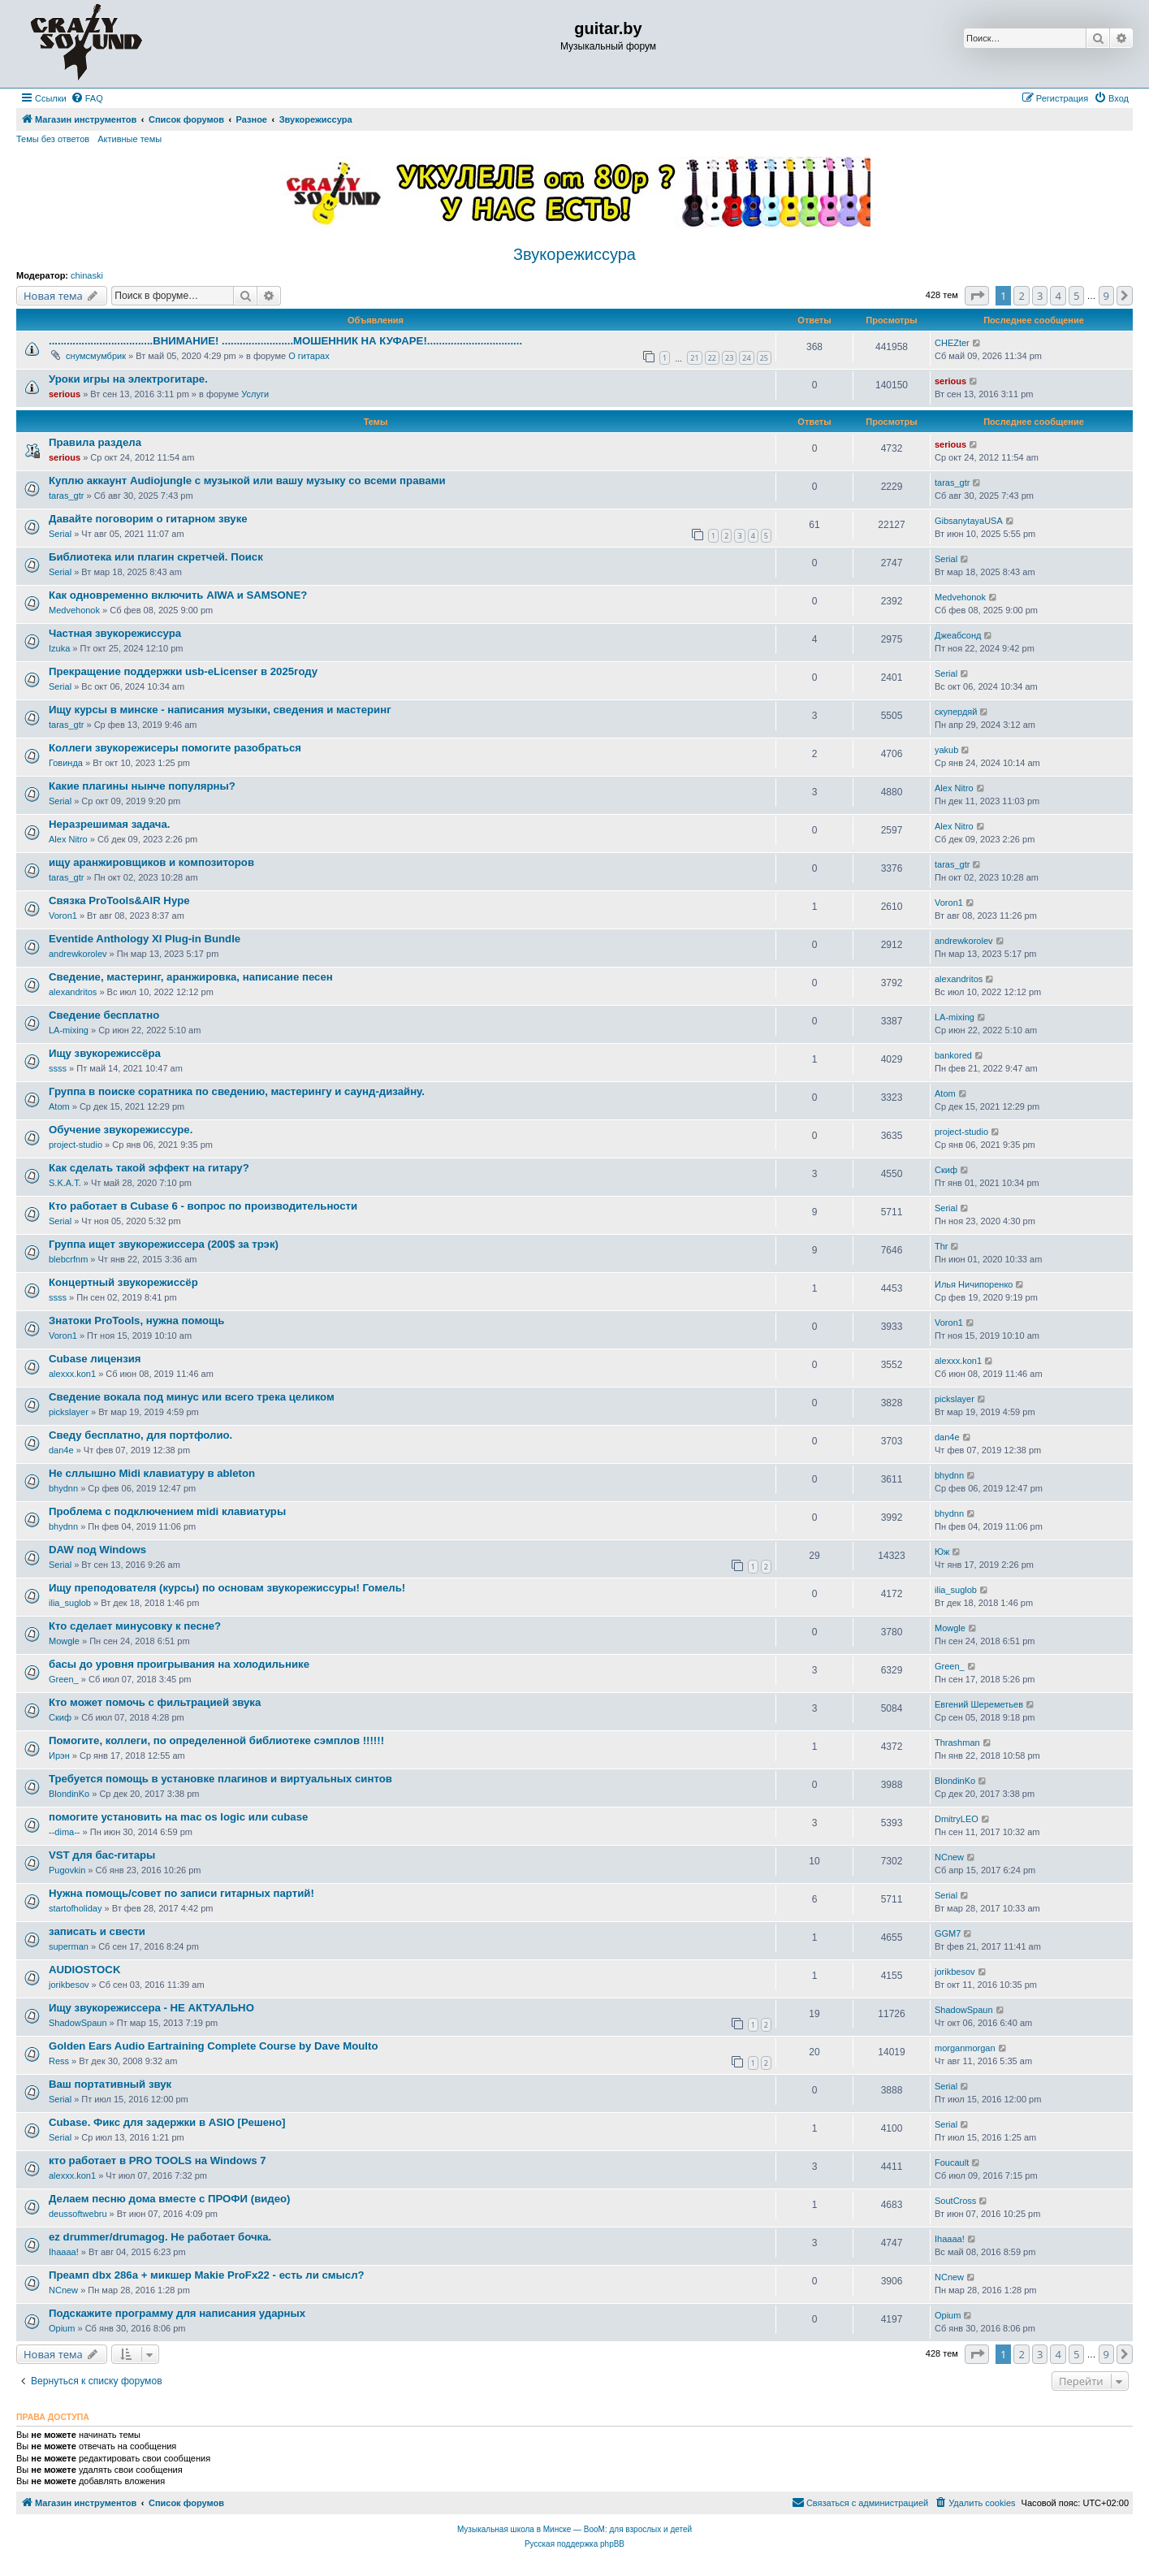 The height and width of the screenshot is (2576, 1149). What do you see at coordinates (96, 356) in the screenshot?
I see `снумсмумбрик` at bounding box center [96, 356].